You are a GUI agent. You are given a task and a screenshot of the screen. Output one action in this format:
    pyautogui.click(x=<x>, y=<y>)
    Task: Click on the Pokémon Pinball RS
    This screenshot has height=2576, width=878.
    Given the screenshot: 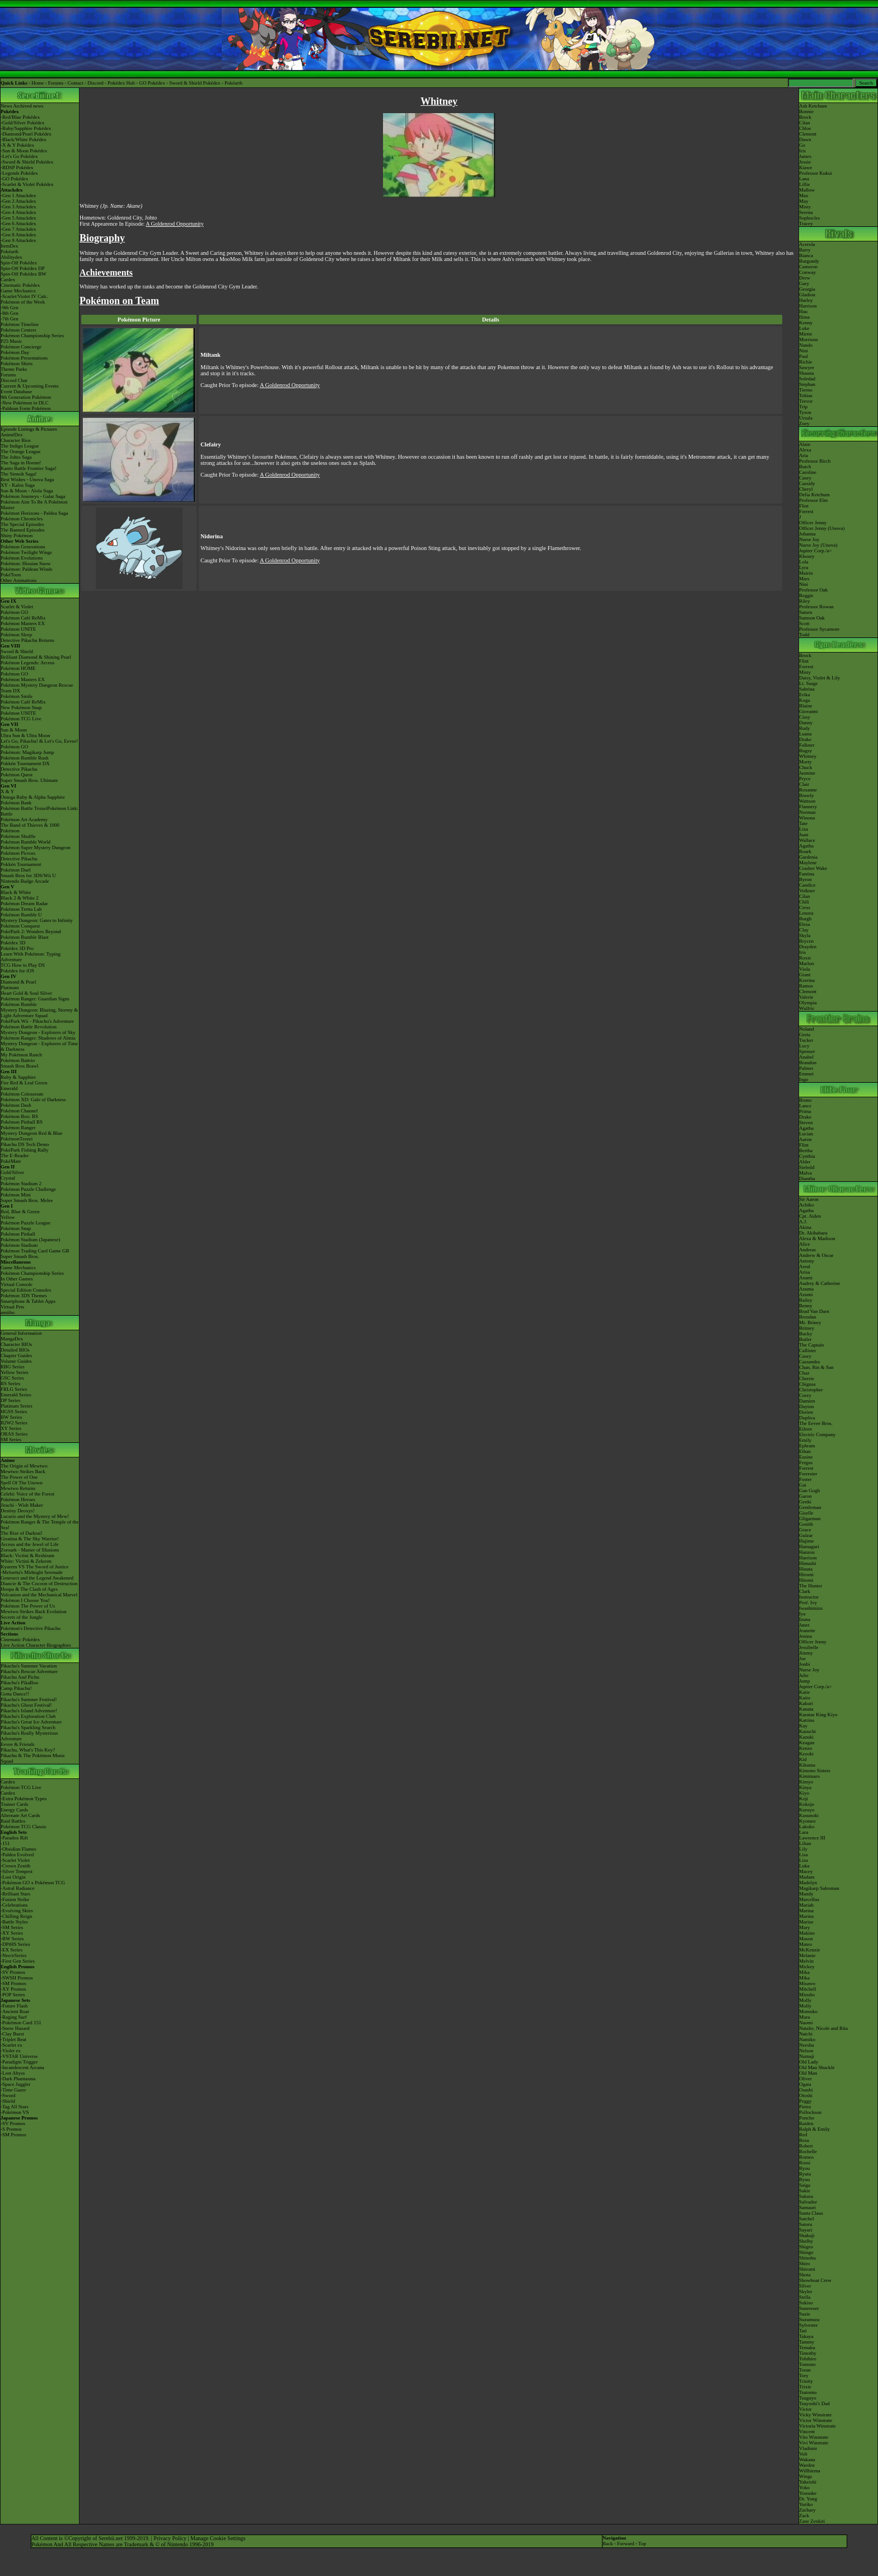 What is the action you would take?
    pyautogui.click(x=22, y=1122)
    